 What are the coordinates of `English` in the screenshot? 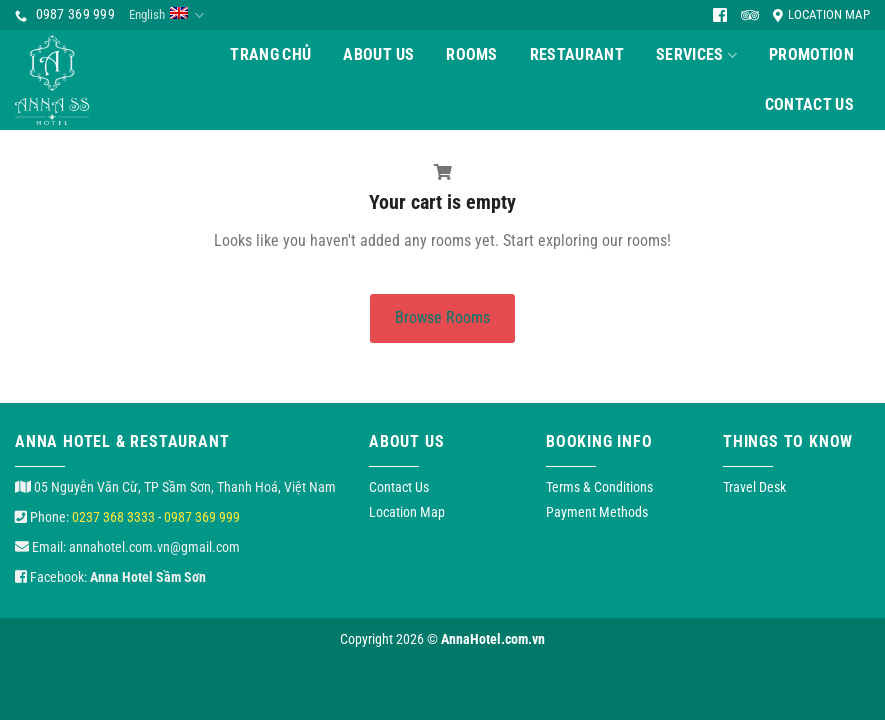 It's located at (166, 15).